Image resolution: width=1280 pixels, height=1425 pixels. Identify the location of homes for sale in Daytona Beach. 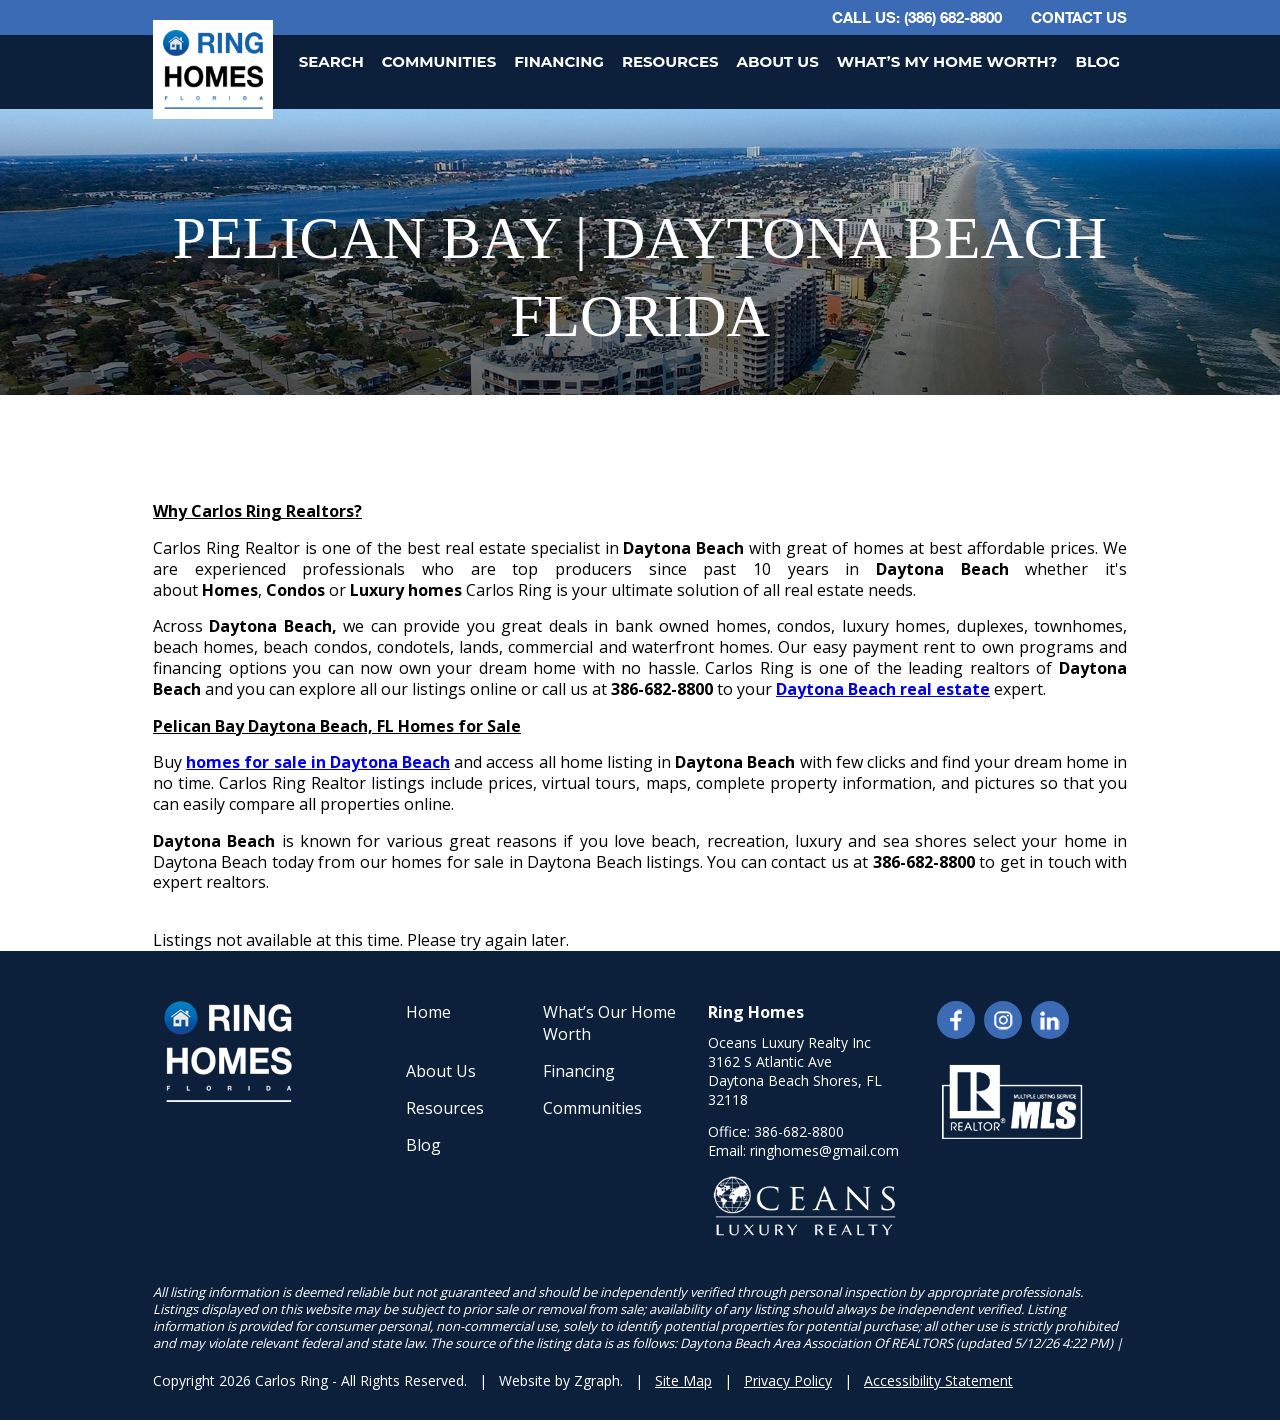
(318, 762).